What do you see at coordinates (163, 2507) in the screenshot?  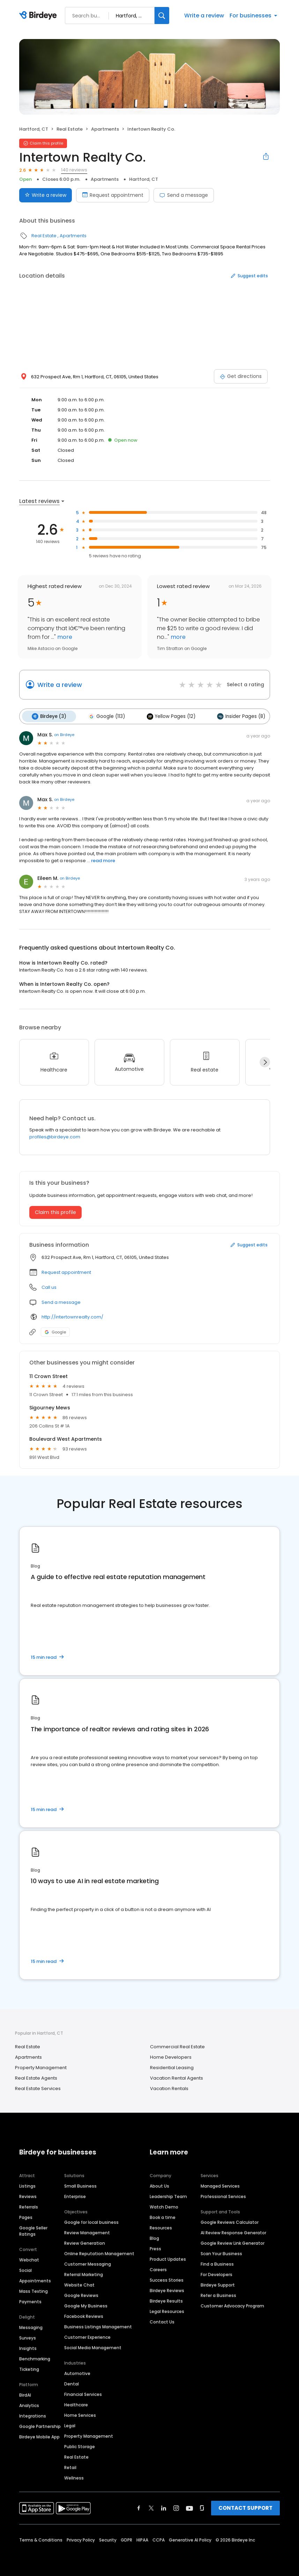 I see `[Find Birdeye on linkedin]` at bounding box center [163, 2507].